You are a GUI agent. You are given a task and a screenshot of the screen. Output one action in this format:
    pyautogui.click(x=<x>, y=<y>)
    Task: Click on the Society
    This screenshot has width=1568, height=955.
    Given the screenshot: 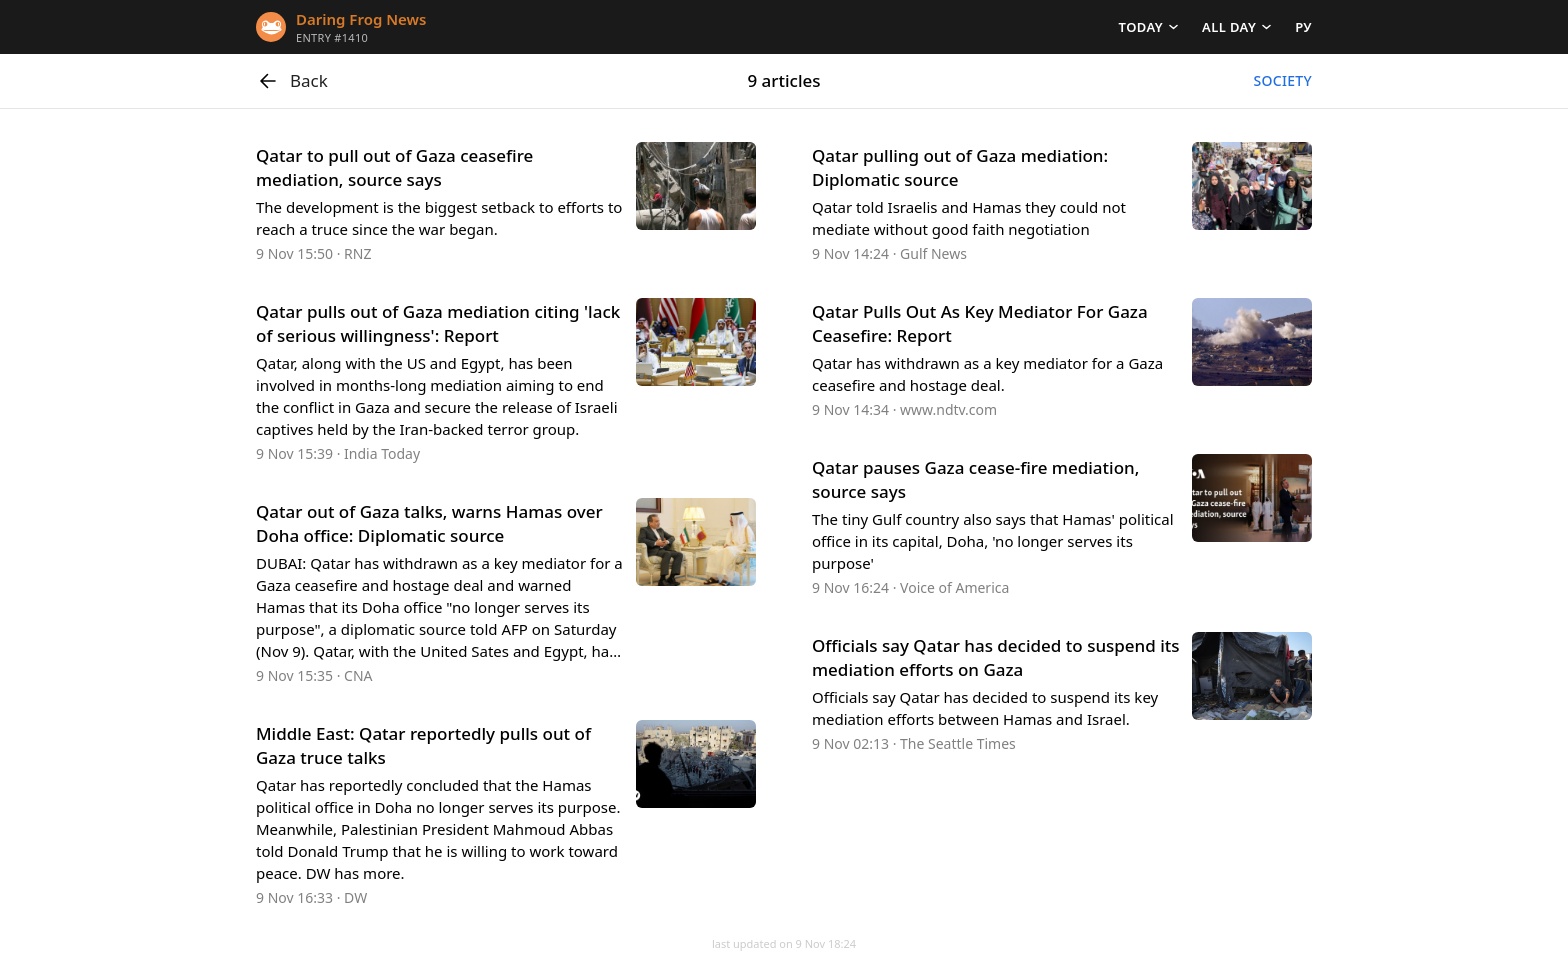 What is the action you would take?
    pyautogui.click(x=1283, y=80)
    